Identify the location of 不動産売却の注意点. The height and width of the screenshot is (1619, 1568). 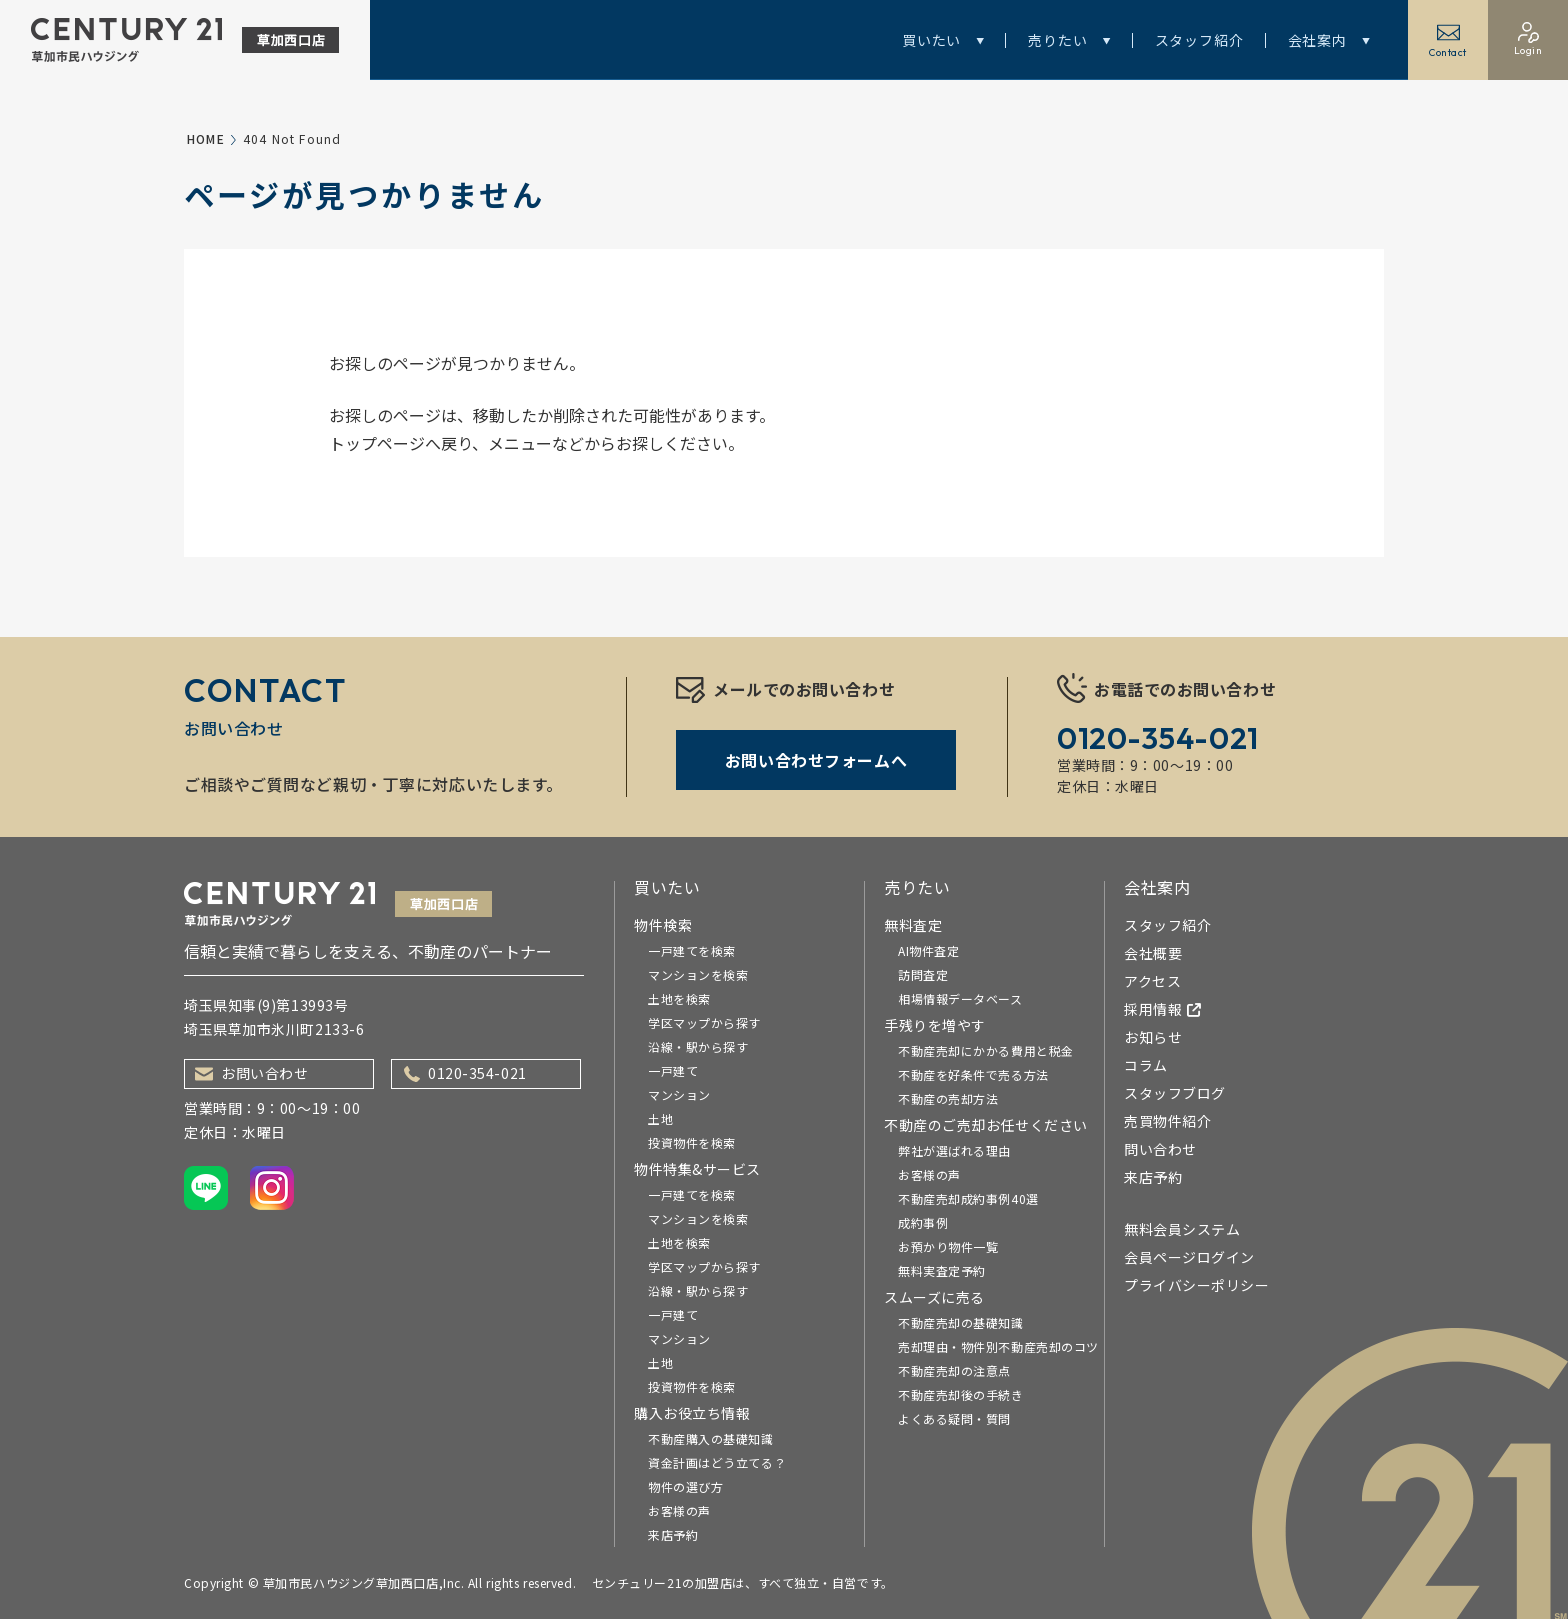
(954, 1370).